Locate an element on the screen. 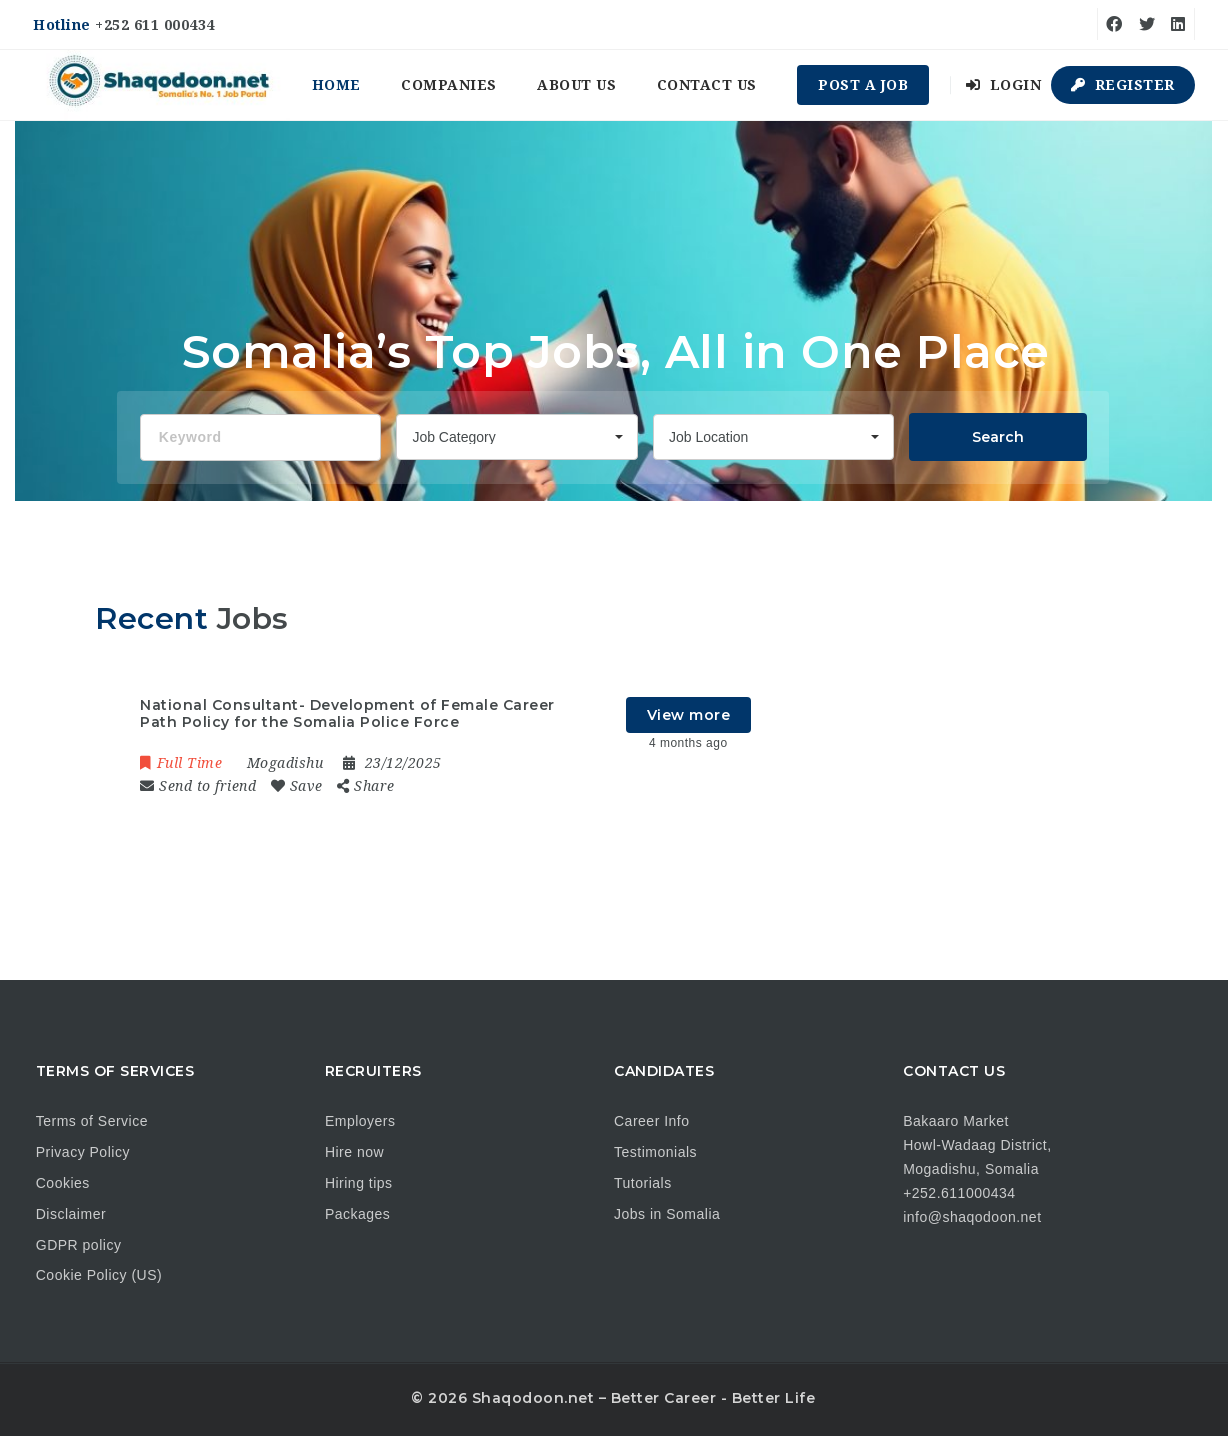 The width and height of the screenshot is (1228, 1436). Disclaimer is located at coordinates (71, 1214).